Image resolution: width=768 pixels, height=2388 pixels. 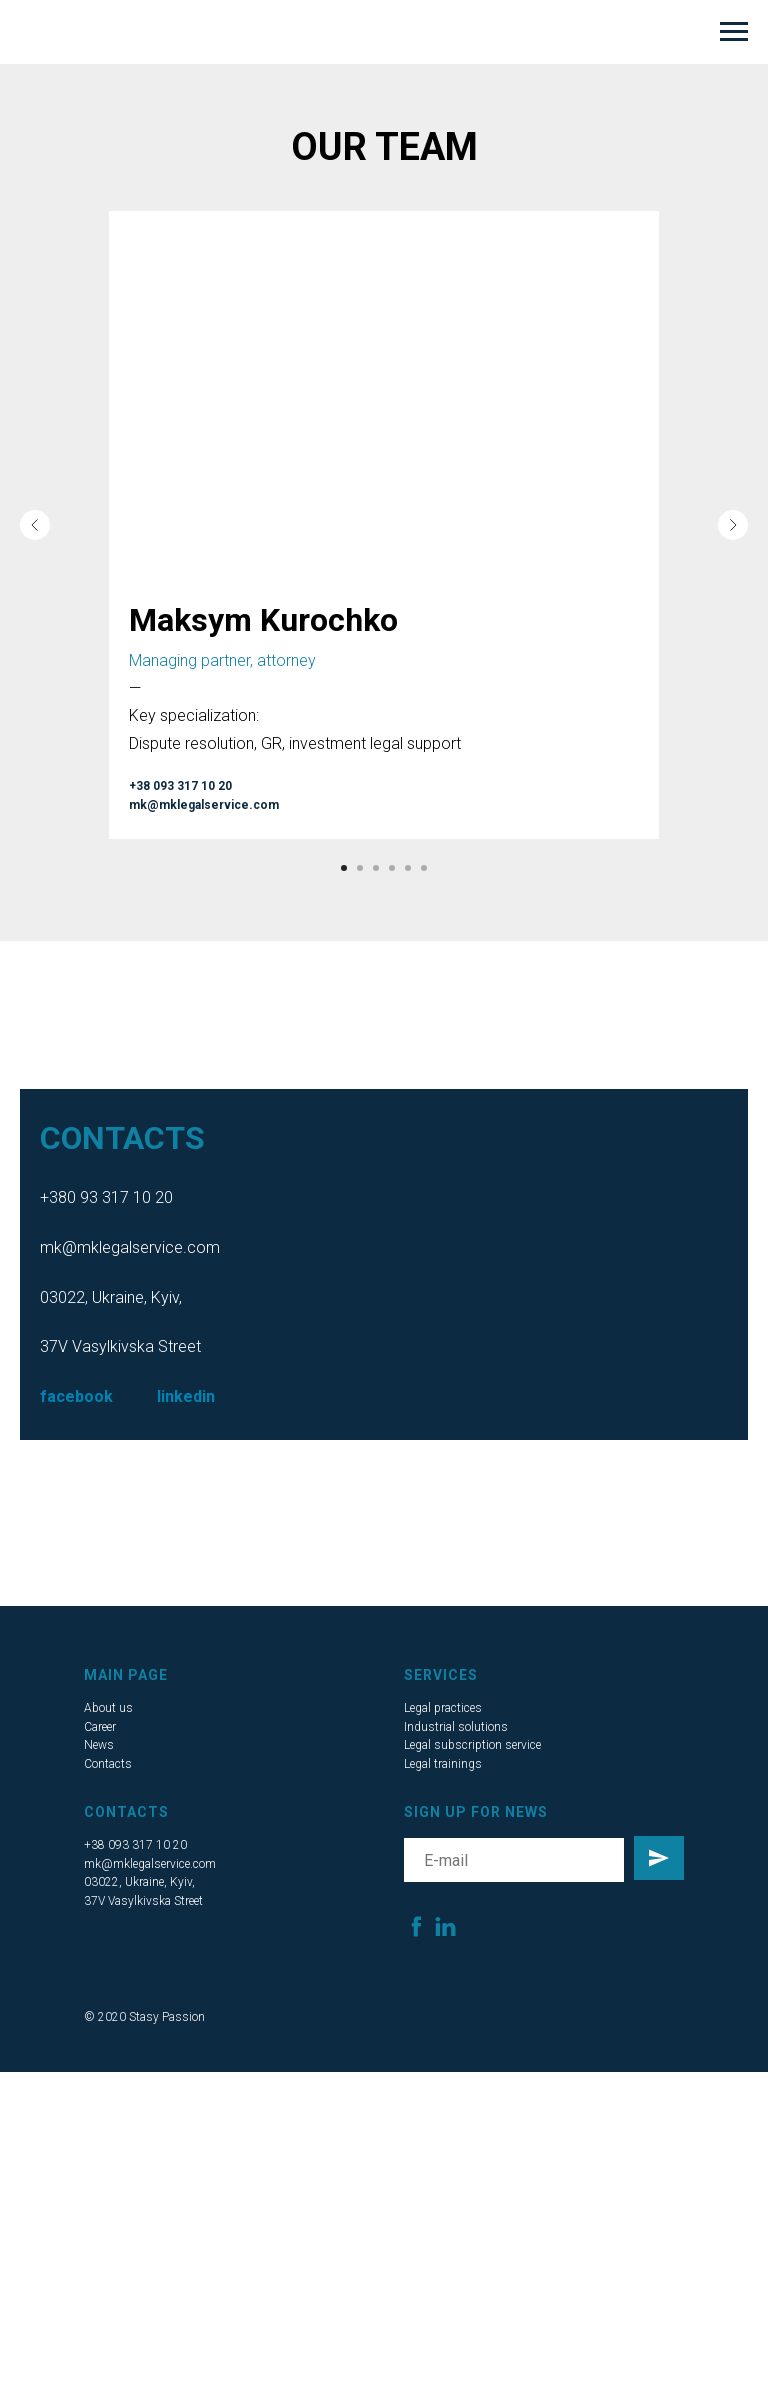 I want to click on [Go to slide 1], so click(x=344, y=868).